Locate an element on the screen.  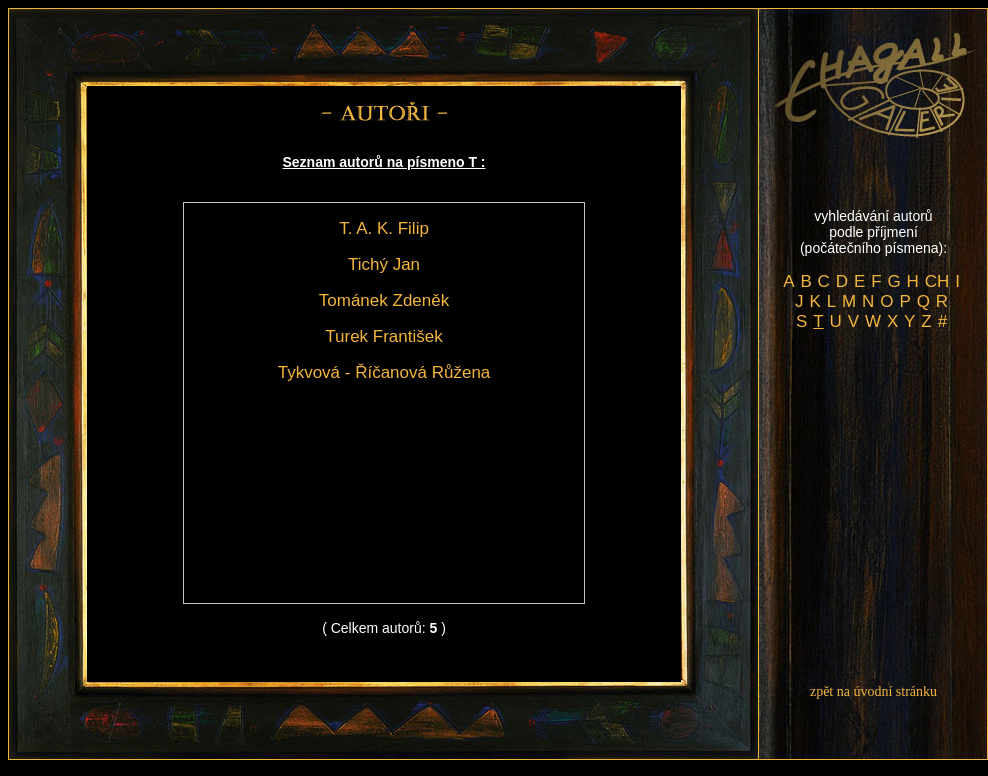
Tichý Jan is located at coordinates (384, 264).